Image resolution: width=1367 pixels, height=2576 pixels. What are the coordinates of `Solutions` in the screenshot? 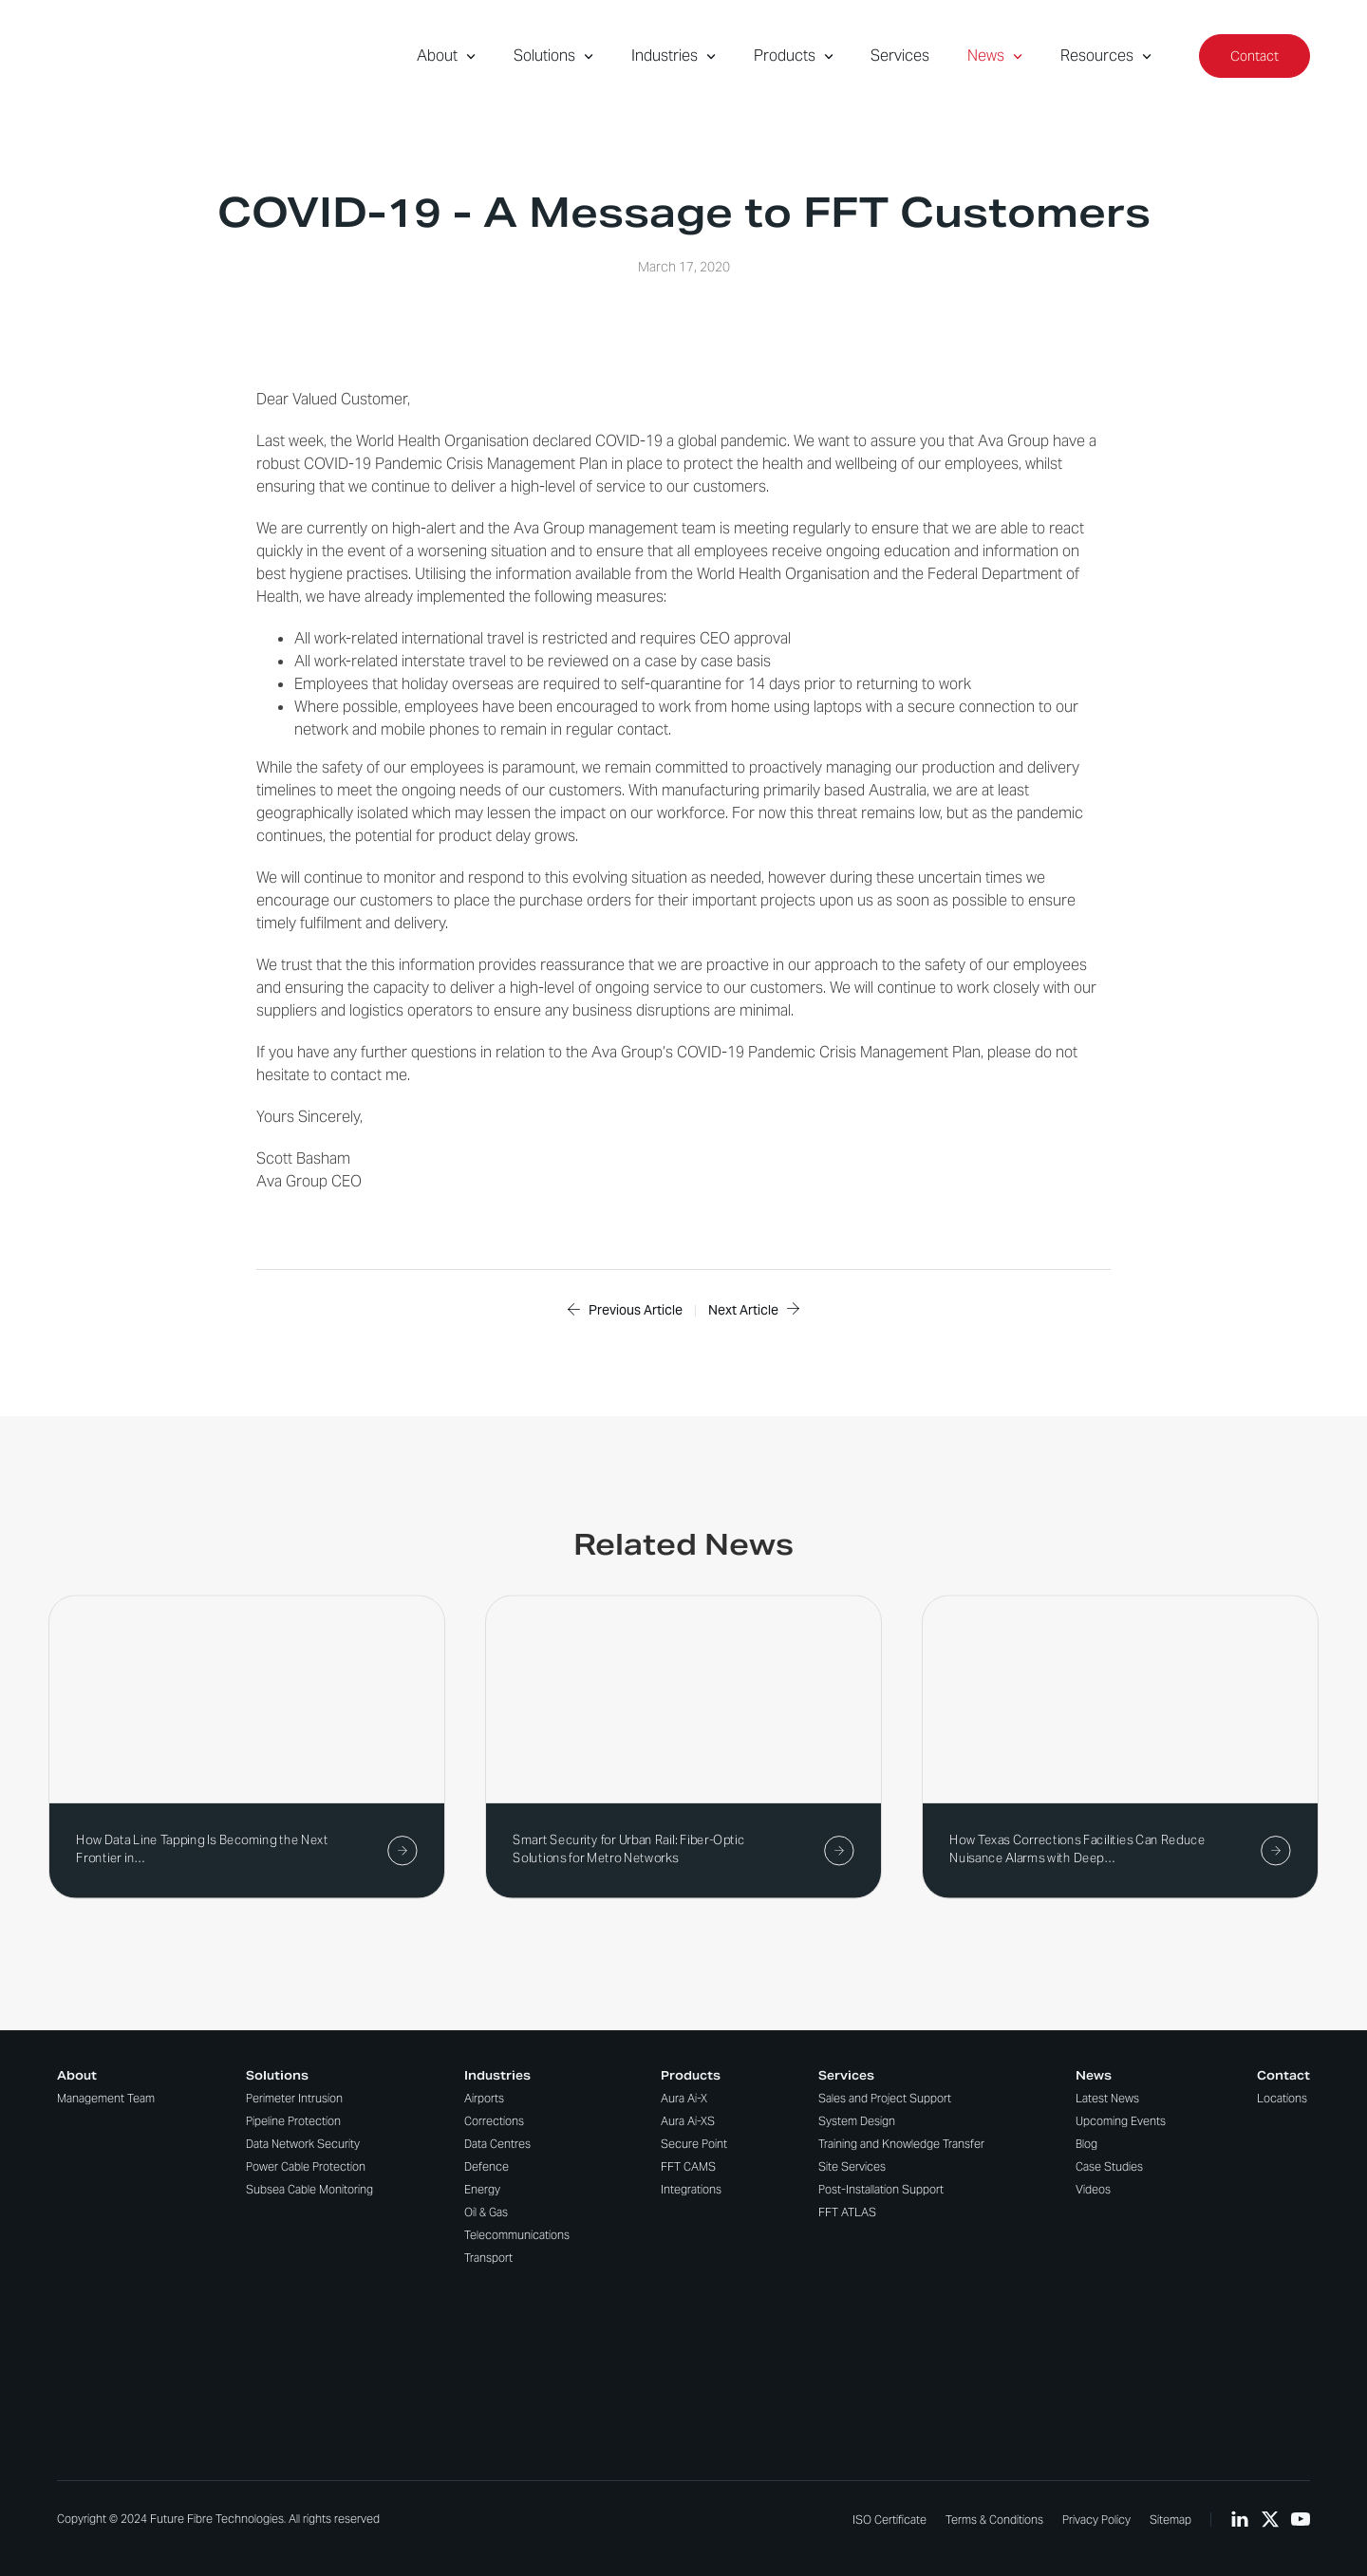 It's located at (553, 55).